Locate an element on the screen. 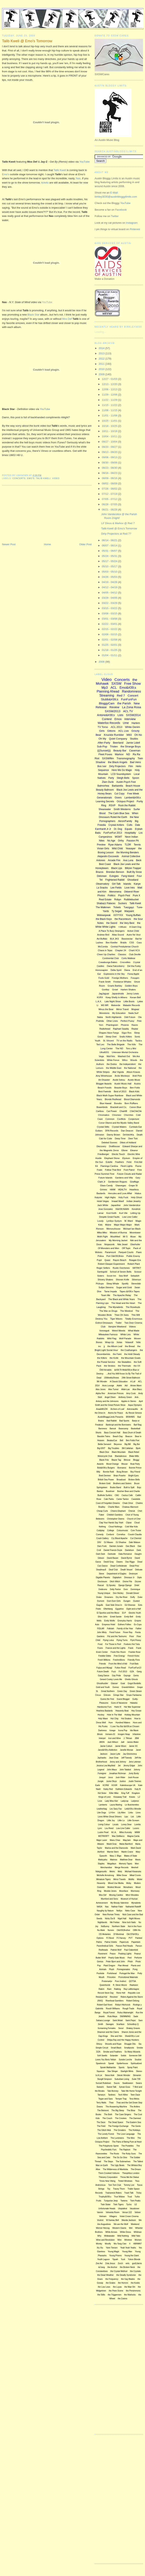 The height and width of the screenshot is (2576, 145). Rough Trade is located at coordinates (128, 2008).